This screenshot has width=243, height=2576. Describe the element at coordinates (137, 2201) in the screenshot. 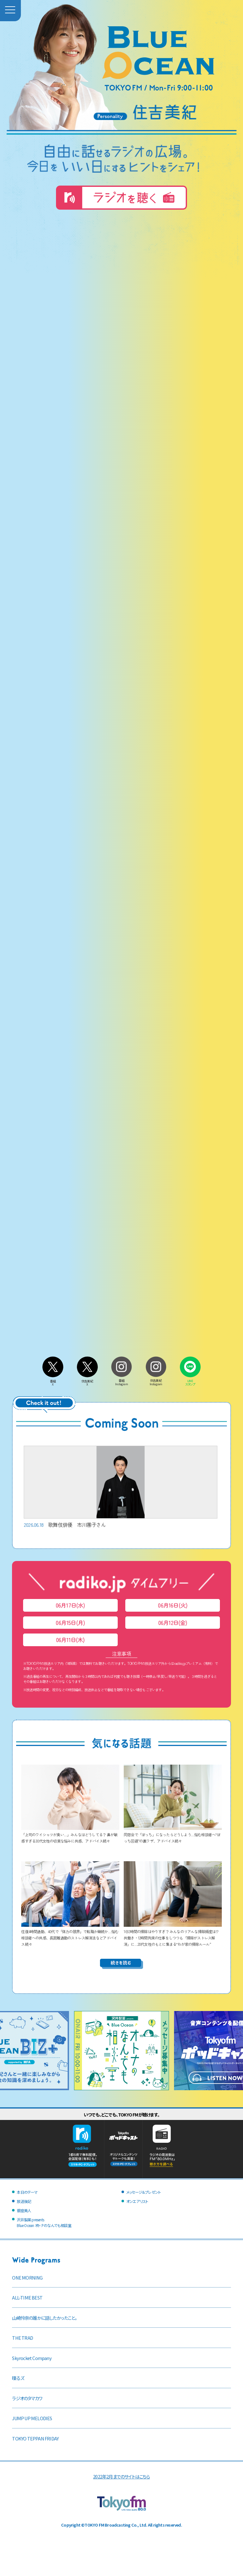

I see `オンエアリスト` at that location.